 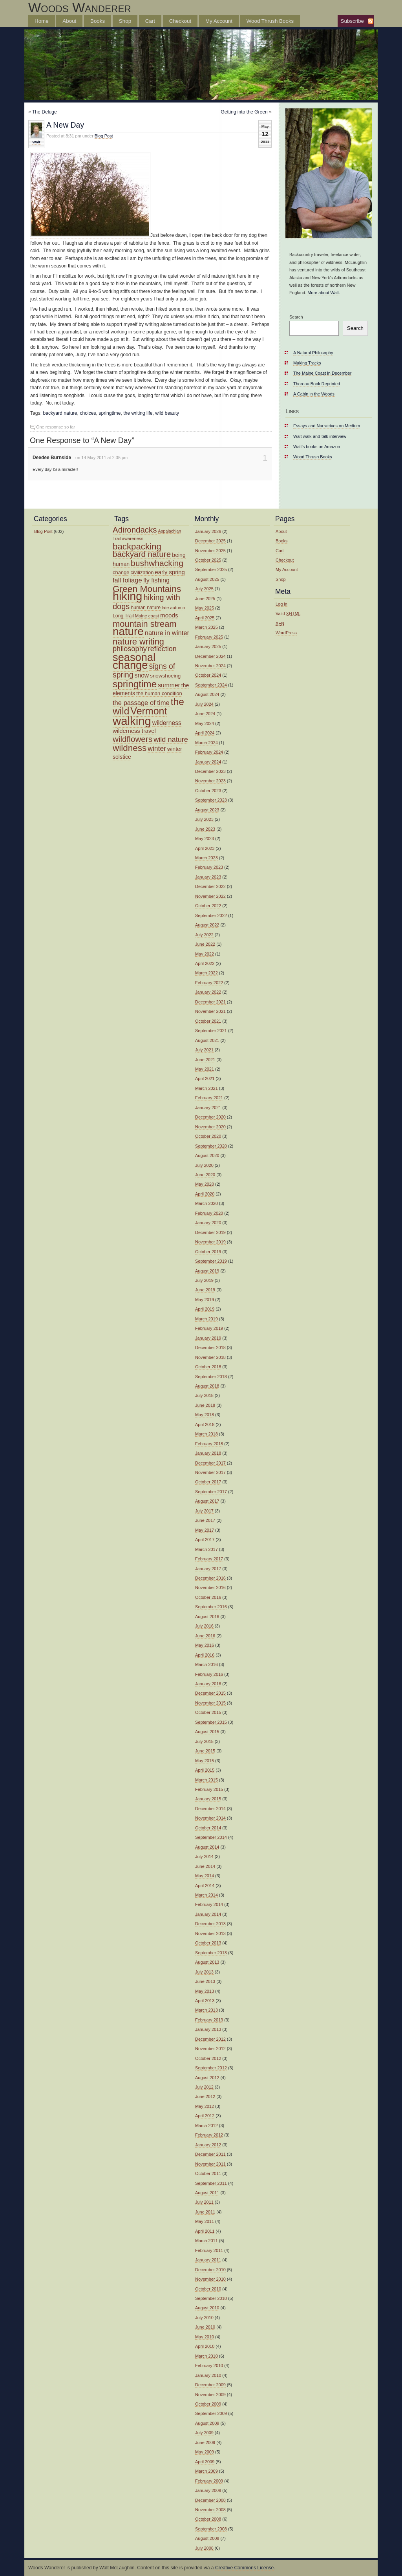 What do you see at coordinates (204, 819) in the screenshot?
I see `July 2023` at bounding box center [204, 819].